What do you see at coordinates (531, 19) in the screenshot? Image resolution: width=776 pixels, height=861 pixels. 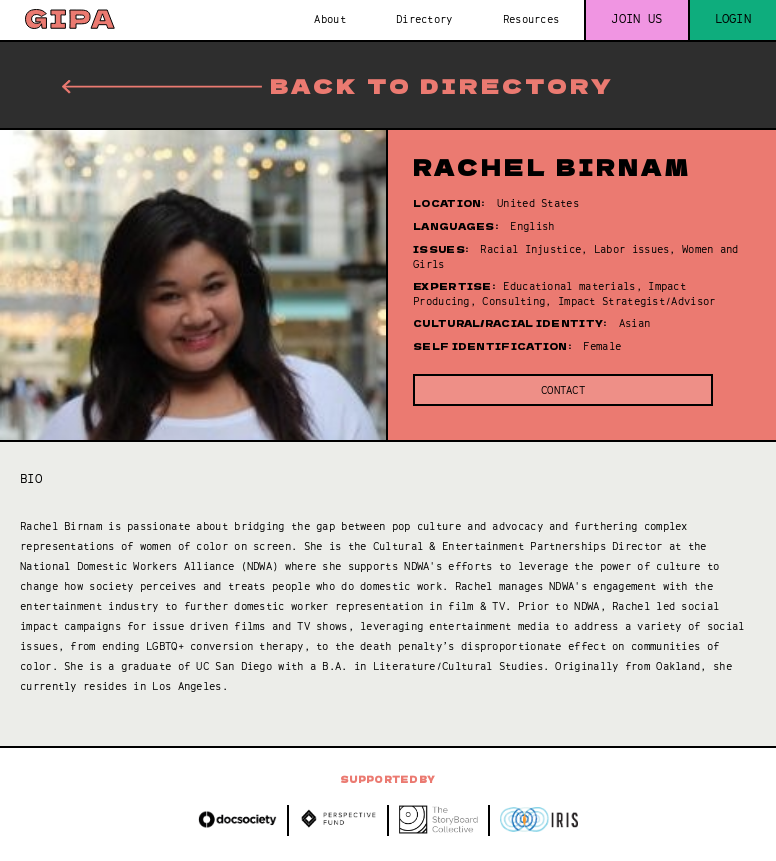 I see `Resources` at bounding box center [531, 19].